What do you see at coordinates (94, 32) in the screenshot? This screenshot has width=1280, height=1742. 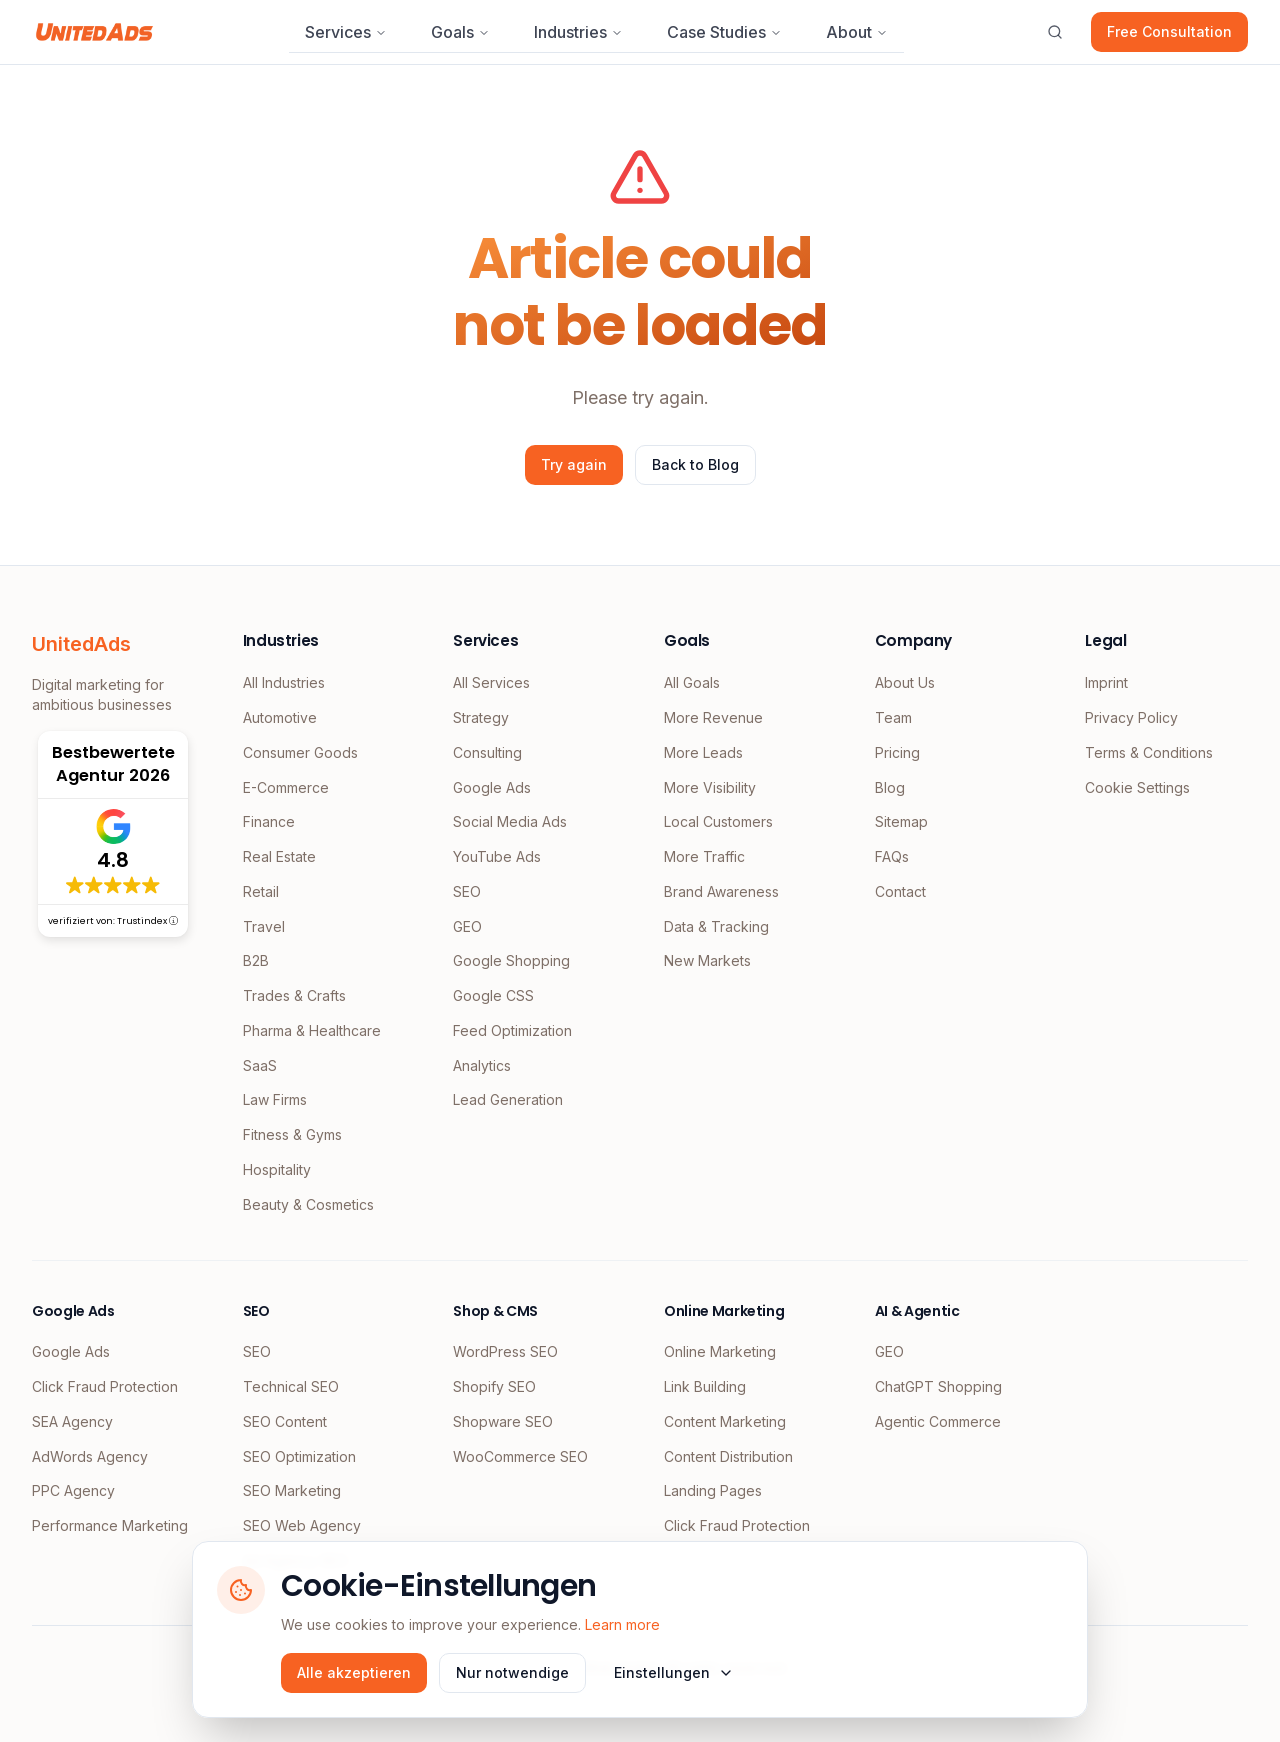 I see `[UnitedAds Home]` at bounding box center [94, 32].